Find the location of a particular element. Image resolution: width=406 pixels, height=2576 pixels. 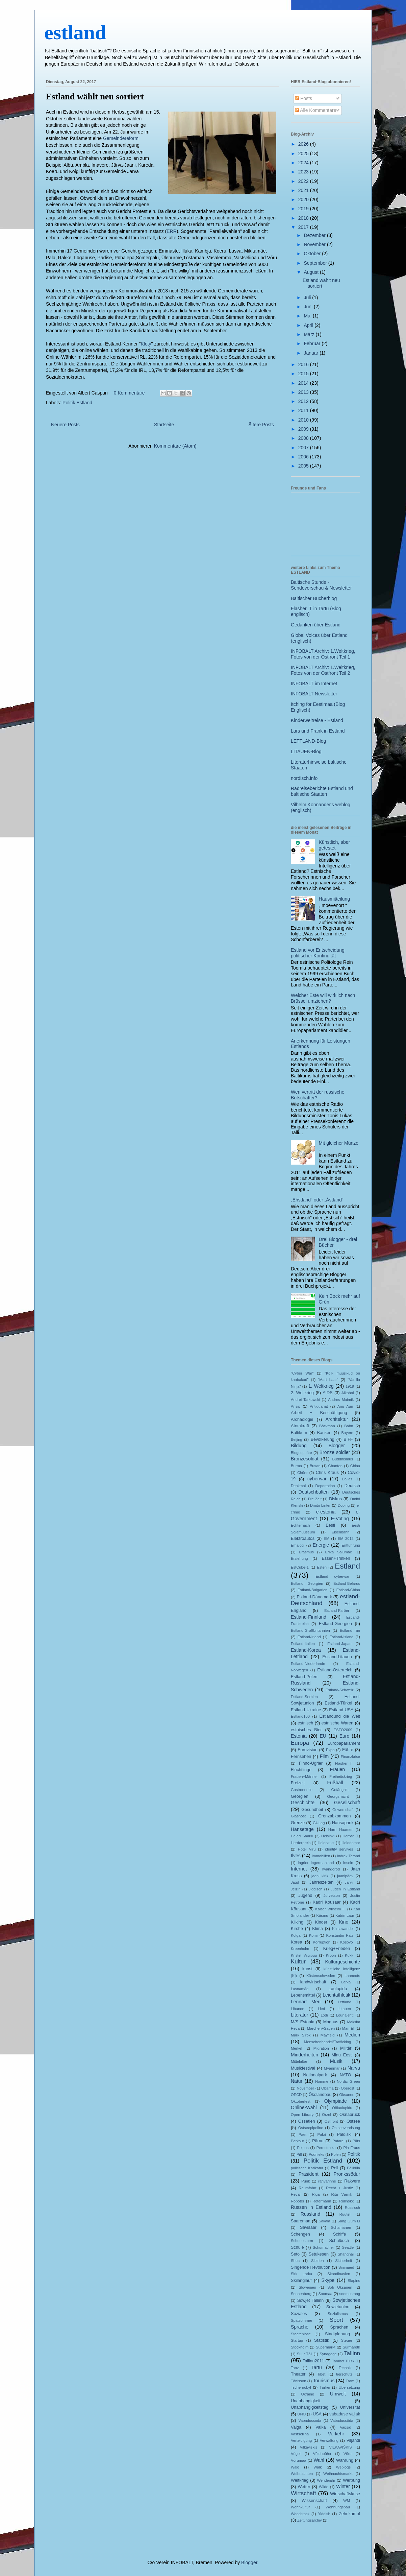

Oktober is located at coordinates (313, 253).